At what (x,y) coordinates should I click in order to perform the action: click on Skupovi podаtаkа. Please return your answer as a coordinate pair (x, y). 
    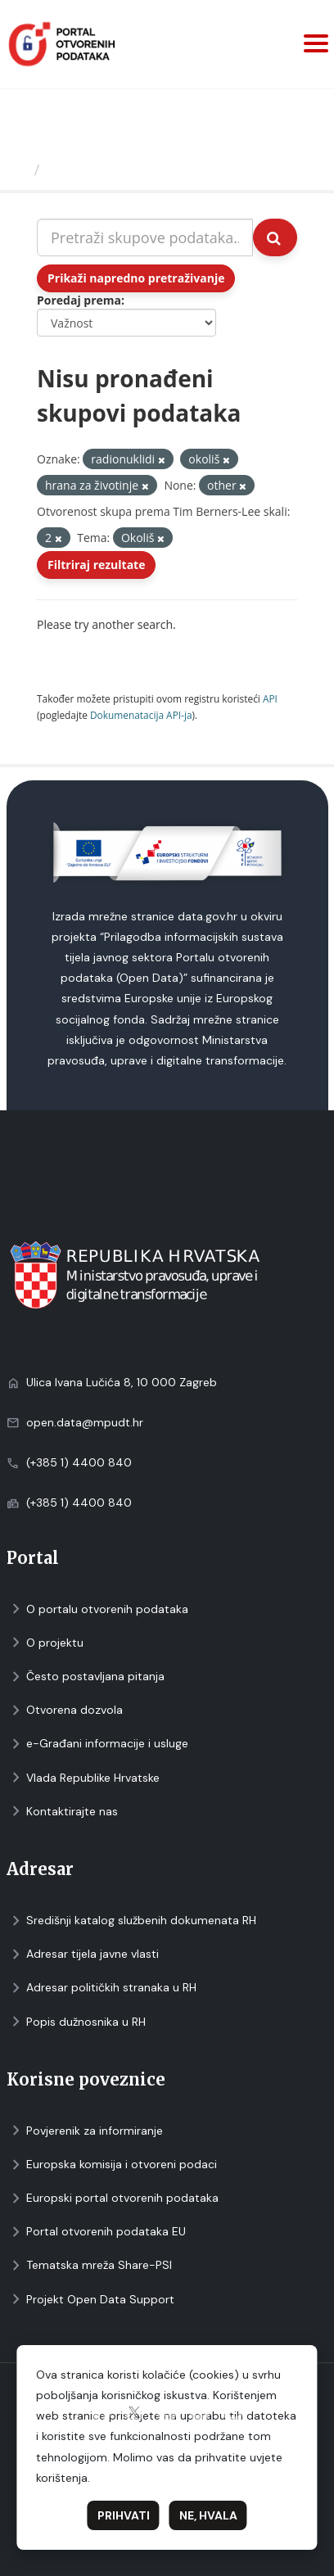
    Looking at the image, I should click on (113, 169).